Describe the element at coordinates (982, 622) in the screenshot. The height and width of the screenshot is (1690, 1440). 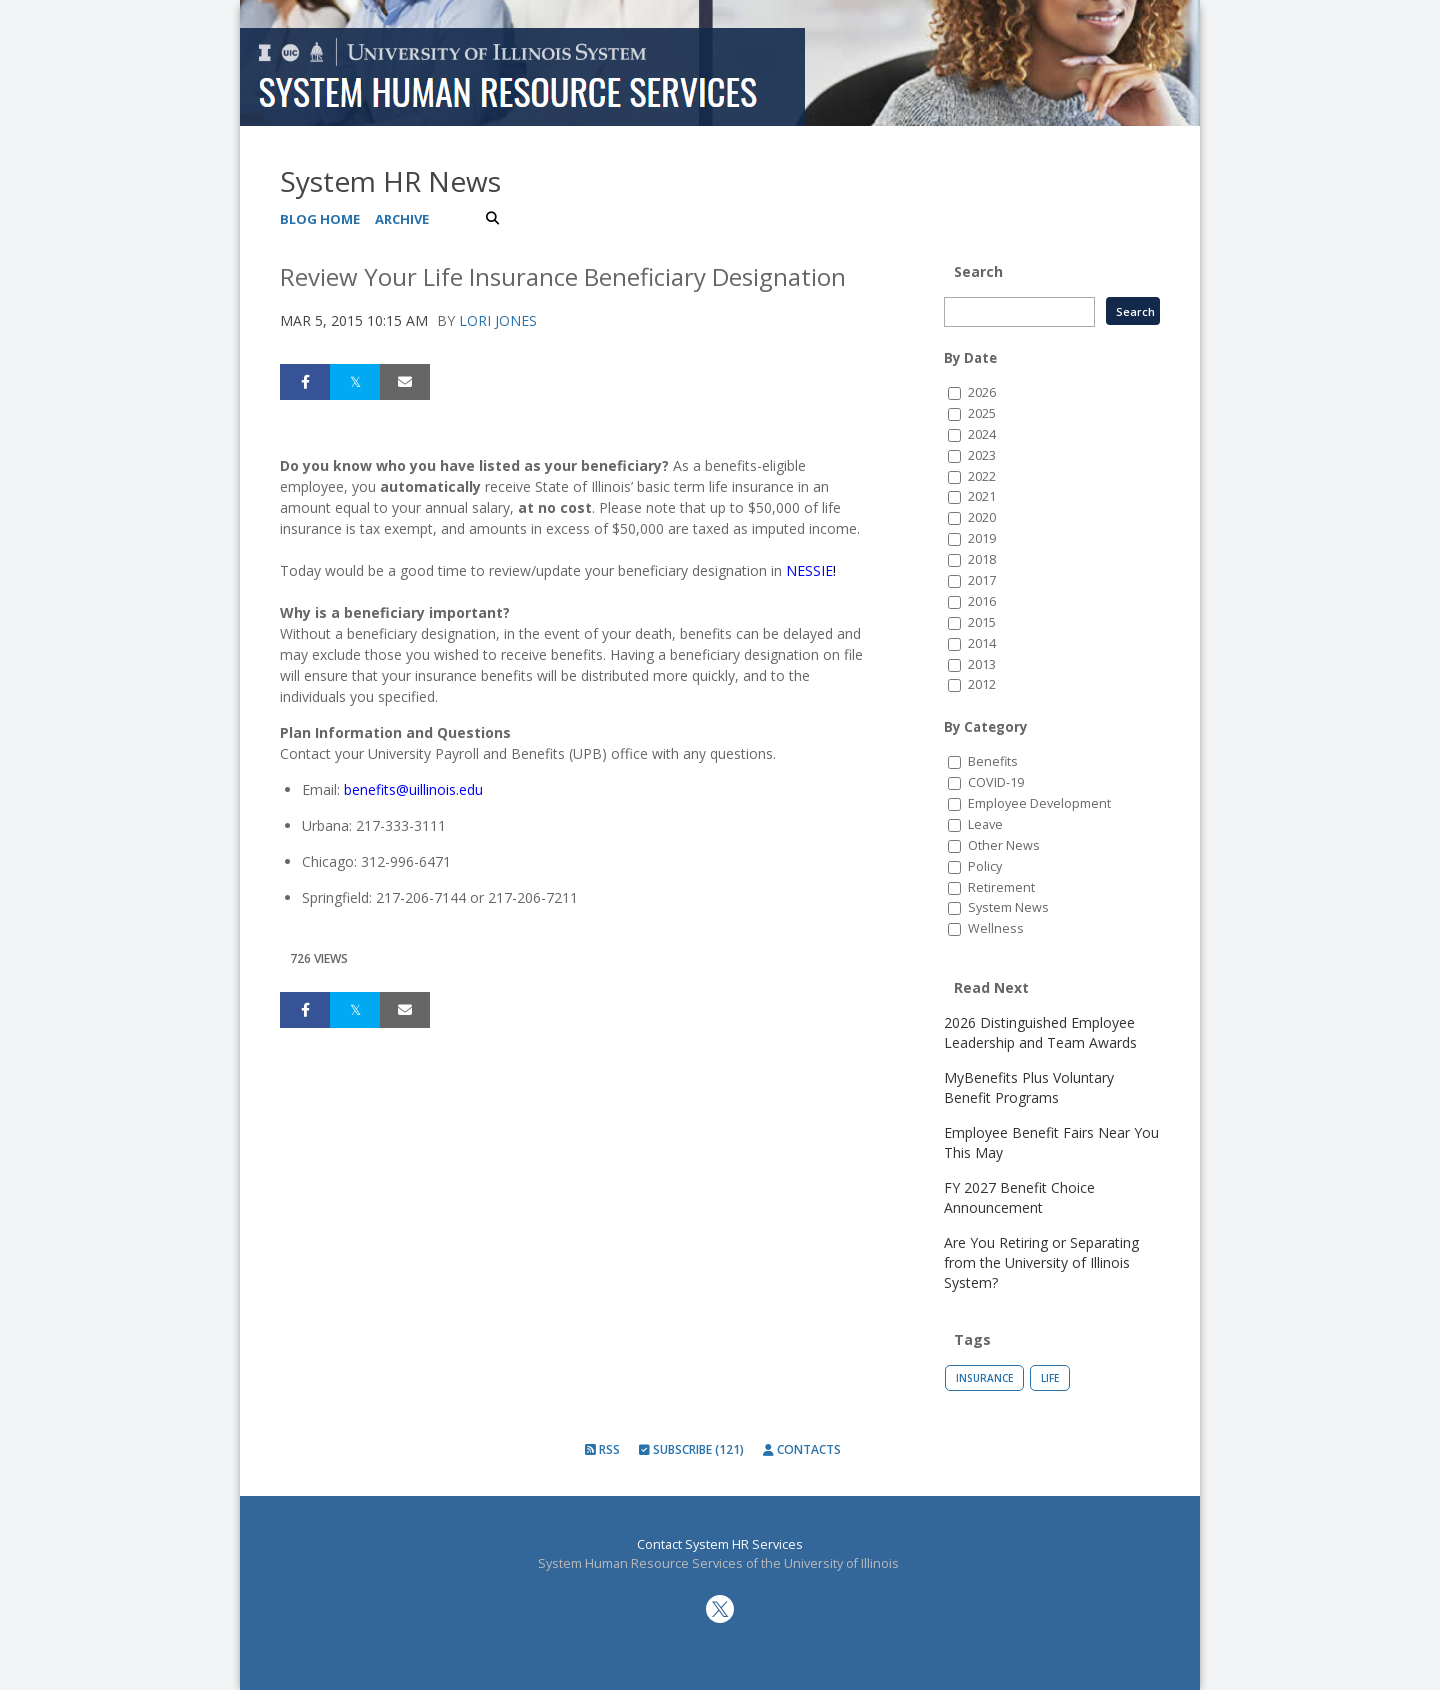
I see `2015` at that location.